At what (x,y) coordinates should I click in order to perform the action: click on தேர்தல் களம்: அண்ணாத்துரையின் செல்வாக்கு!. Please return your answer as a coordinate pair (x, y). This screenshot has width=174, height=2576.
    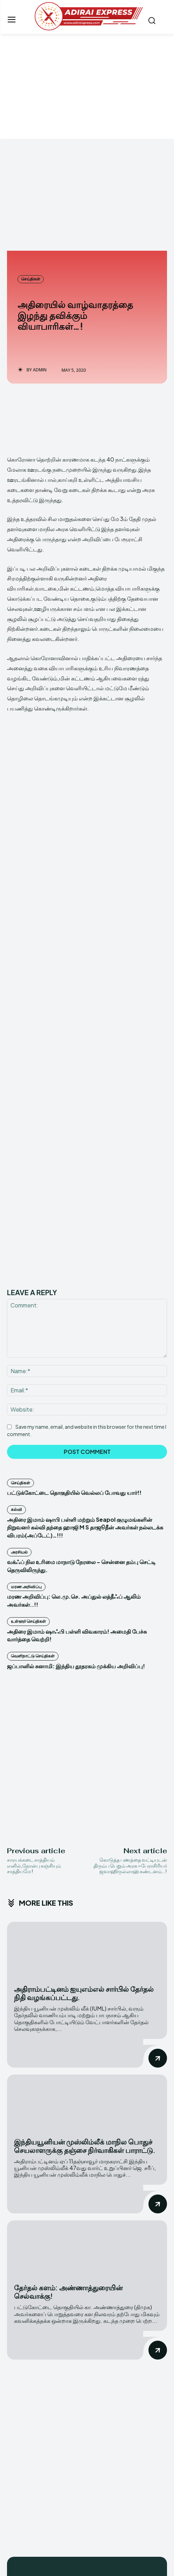
    Looking at the image, I should click on (68, 2090).